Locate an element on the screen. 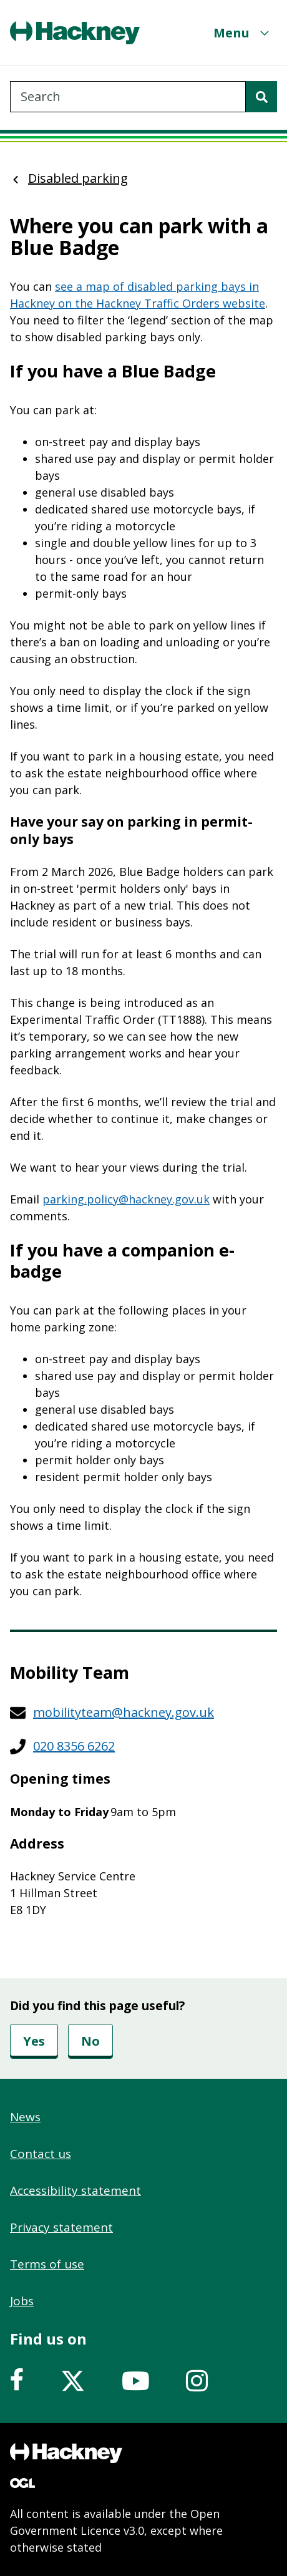  020 8356 6262 is located at coordinates (74, 1746).